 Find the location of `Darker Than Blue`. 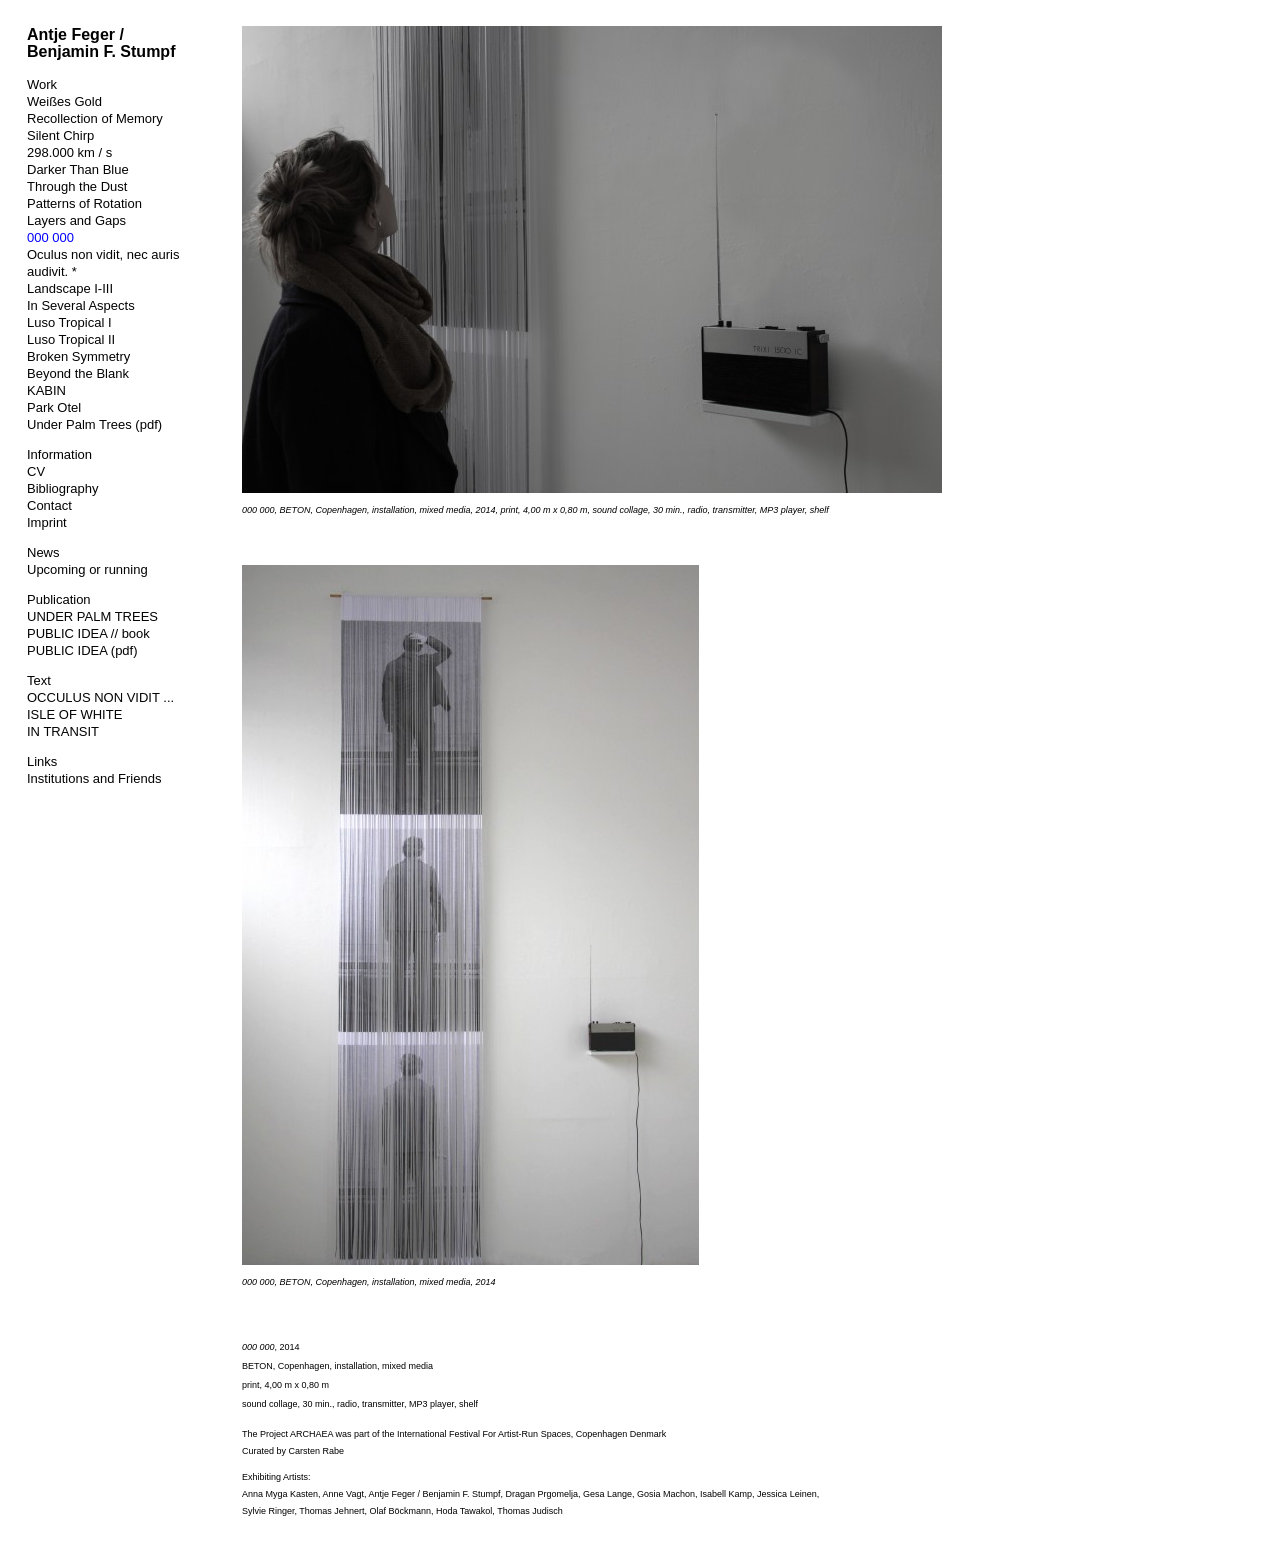

Darker Than Blue is located at coordinates (78, 169).